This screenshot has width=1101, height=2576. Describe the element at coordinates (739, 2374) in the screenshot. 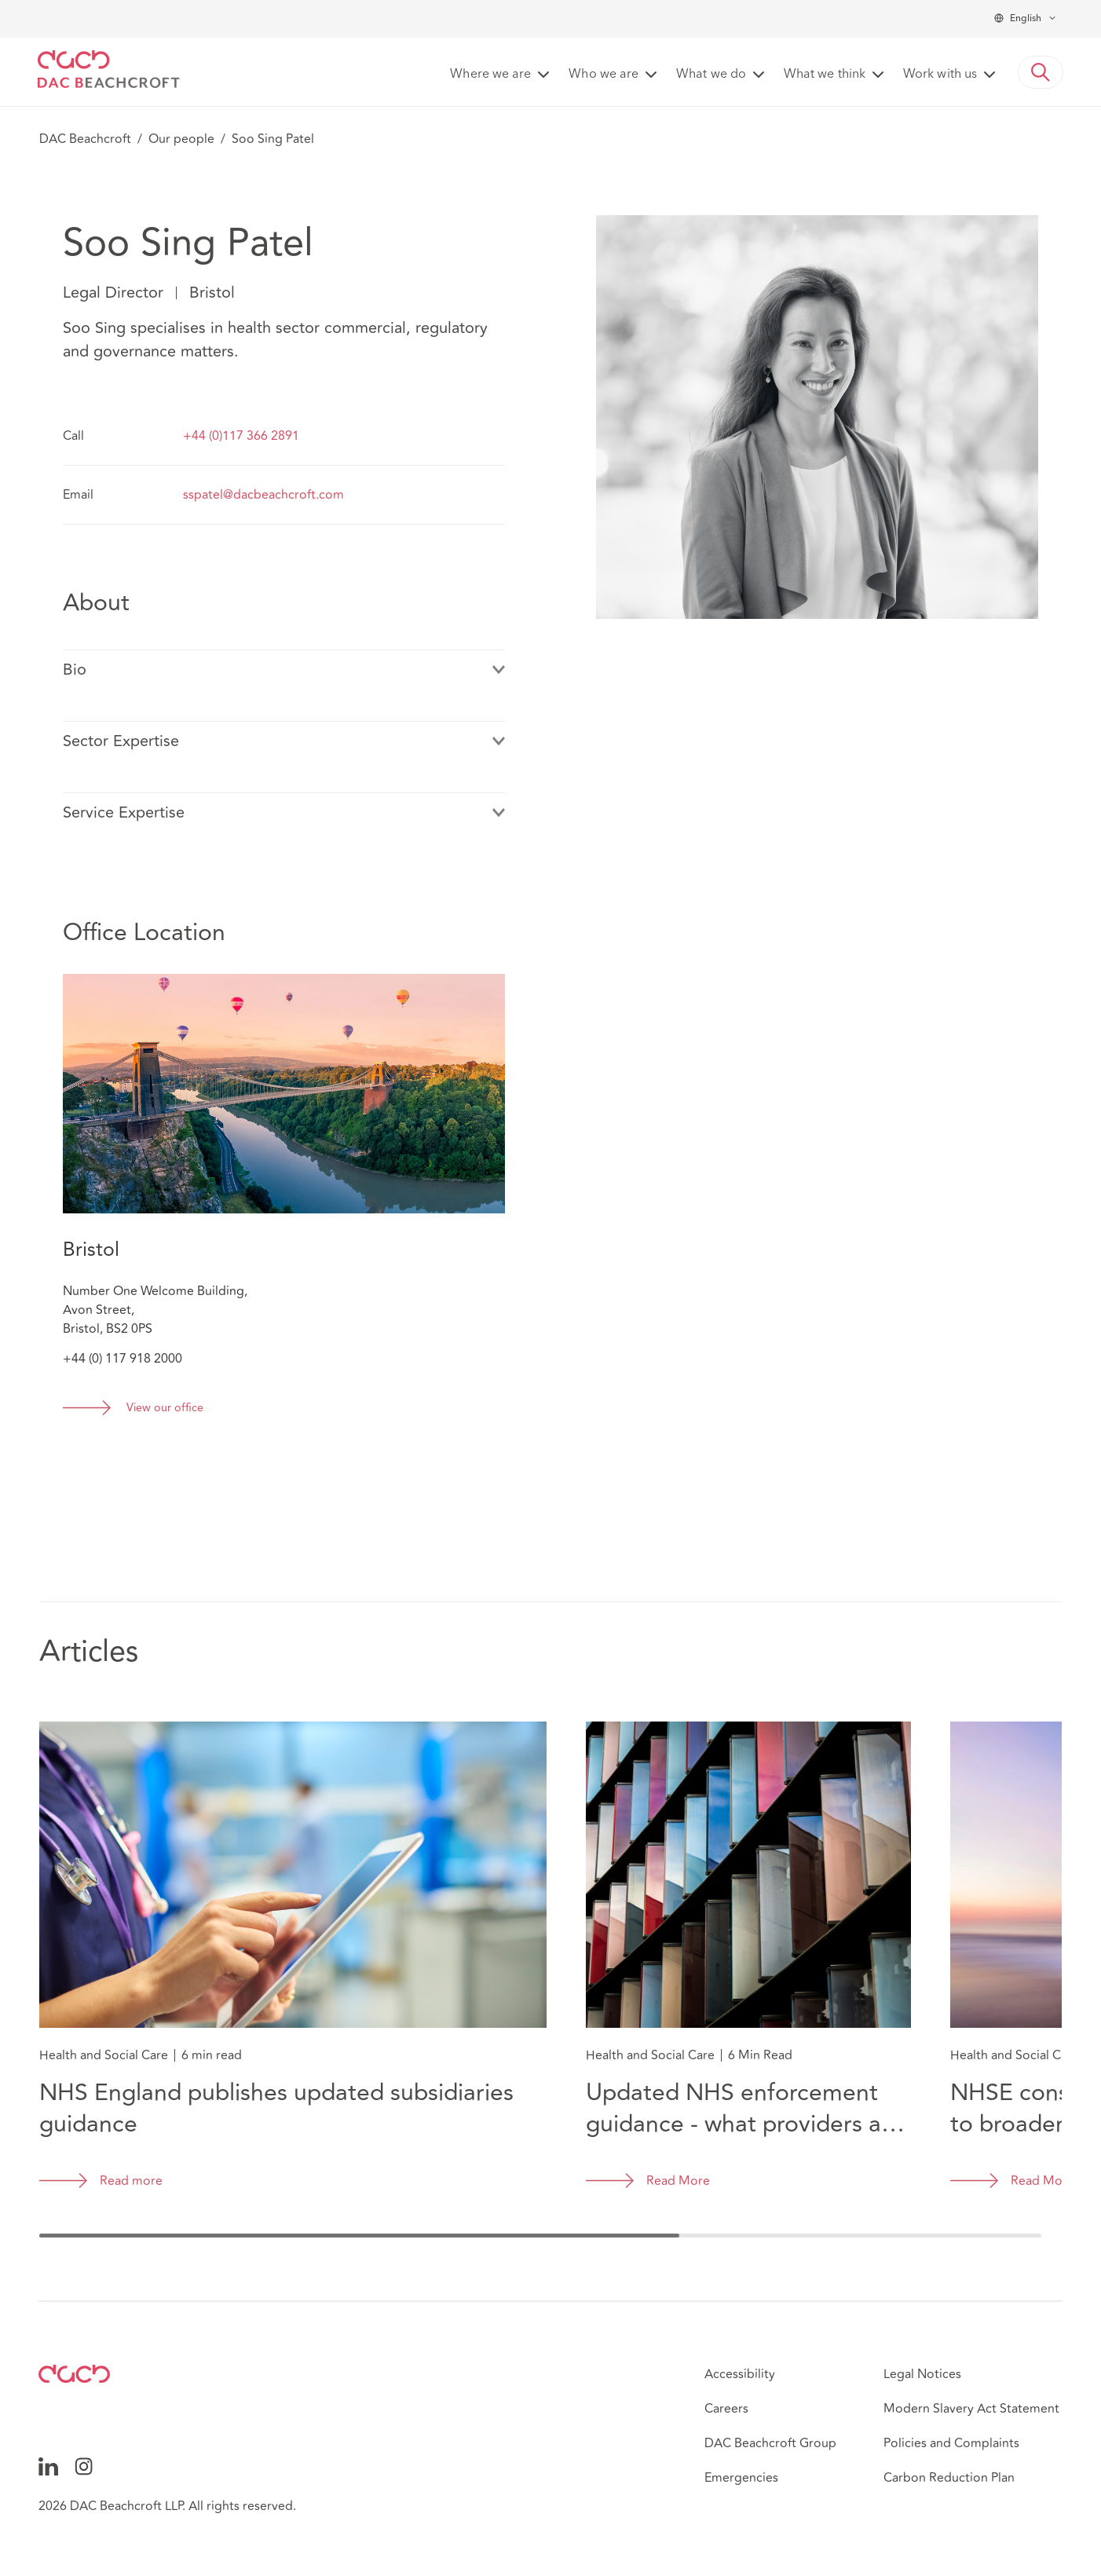

I see `Accessibility` at that location.